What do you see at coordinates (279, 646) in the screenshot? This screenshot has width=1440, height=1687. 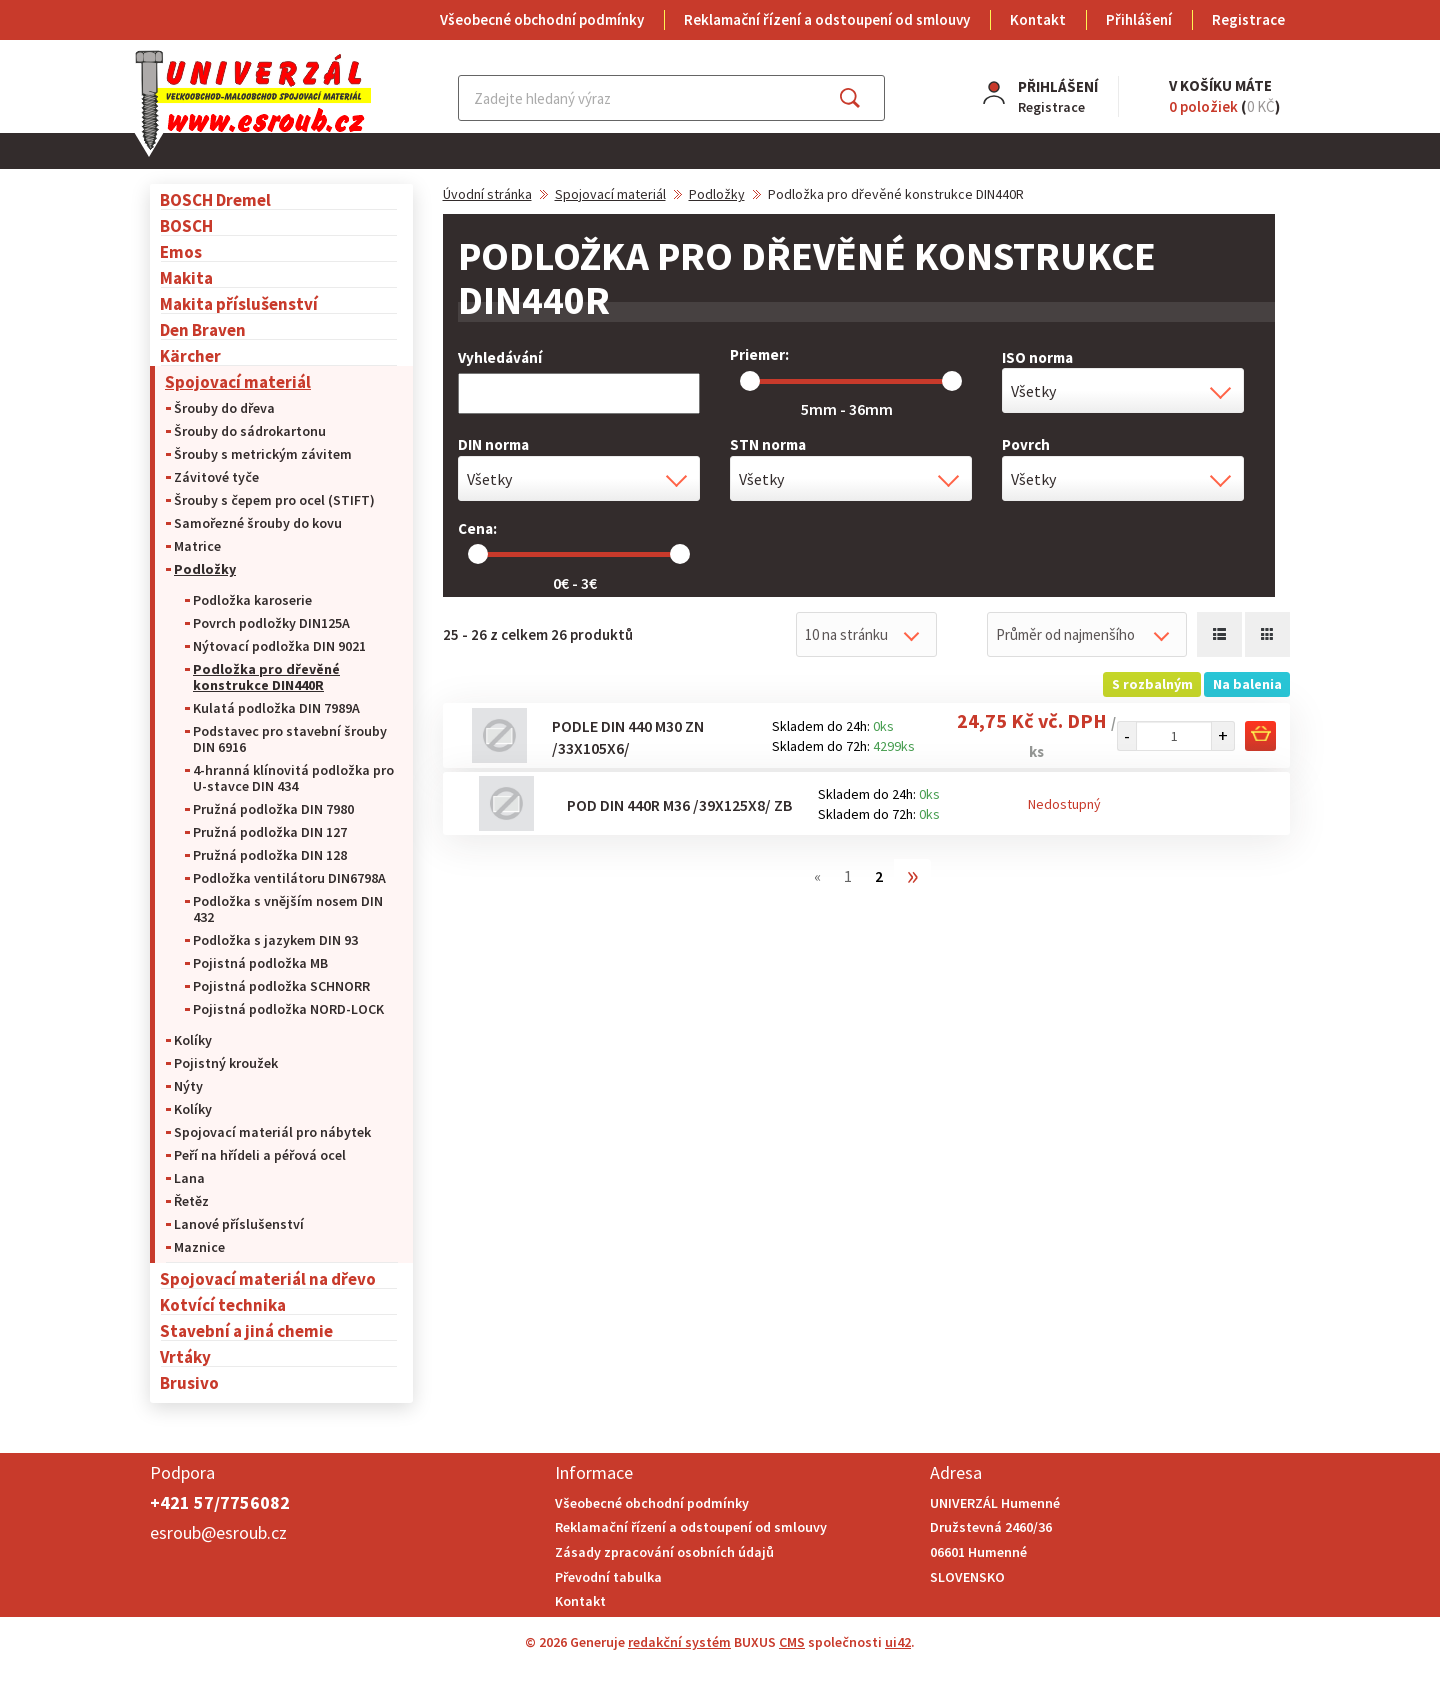 I see `Nýtovací podložka DIN 9021` at bounding box center [279, 646].